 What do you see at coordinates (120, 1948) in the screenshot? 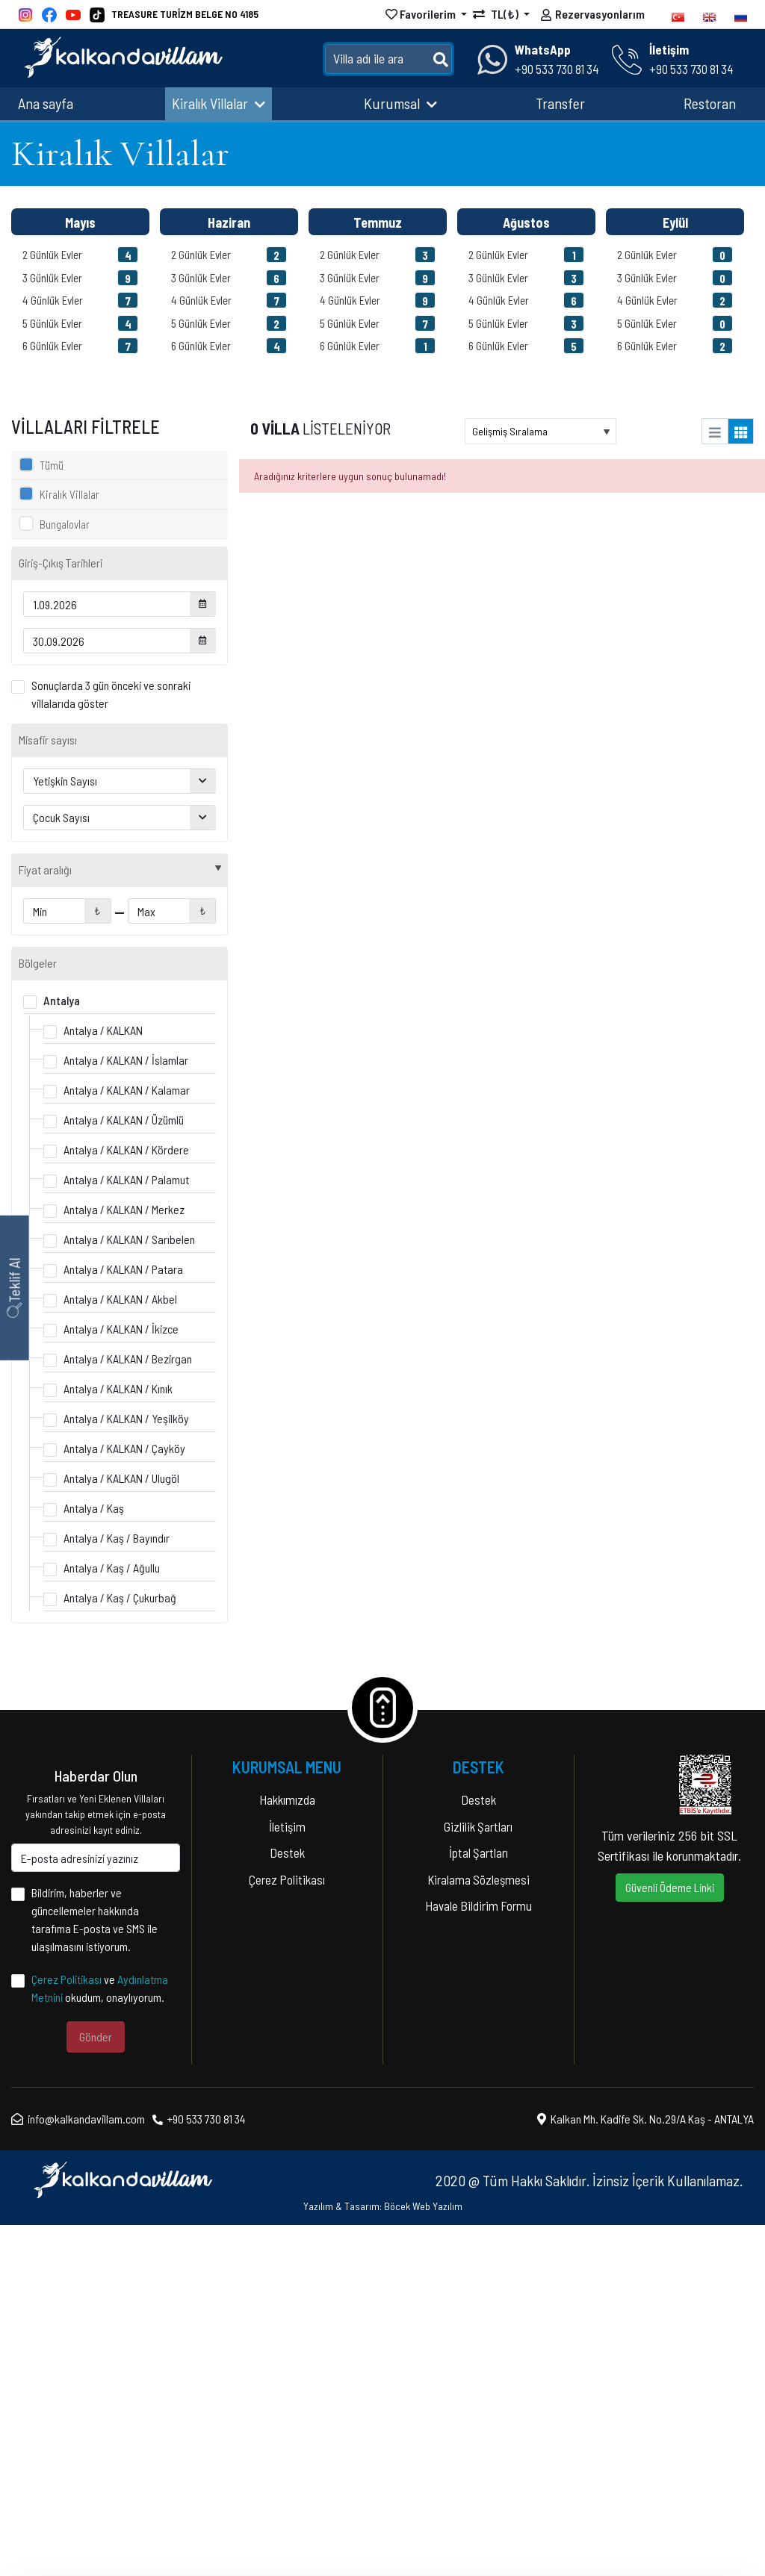
I see `Antalya / Kaş / Çukurbağ` at bounding box center [120, 1948].